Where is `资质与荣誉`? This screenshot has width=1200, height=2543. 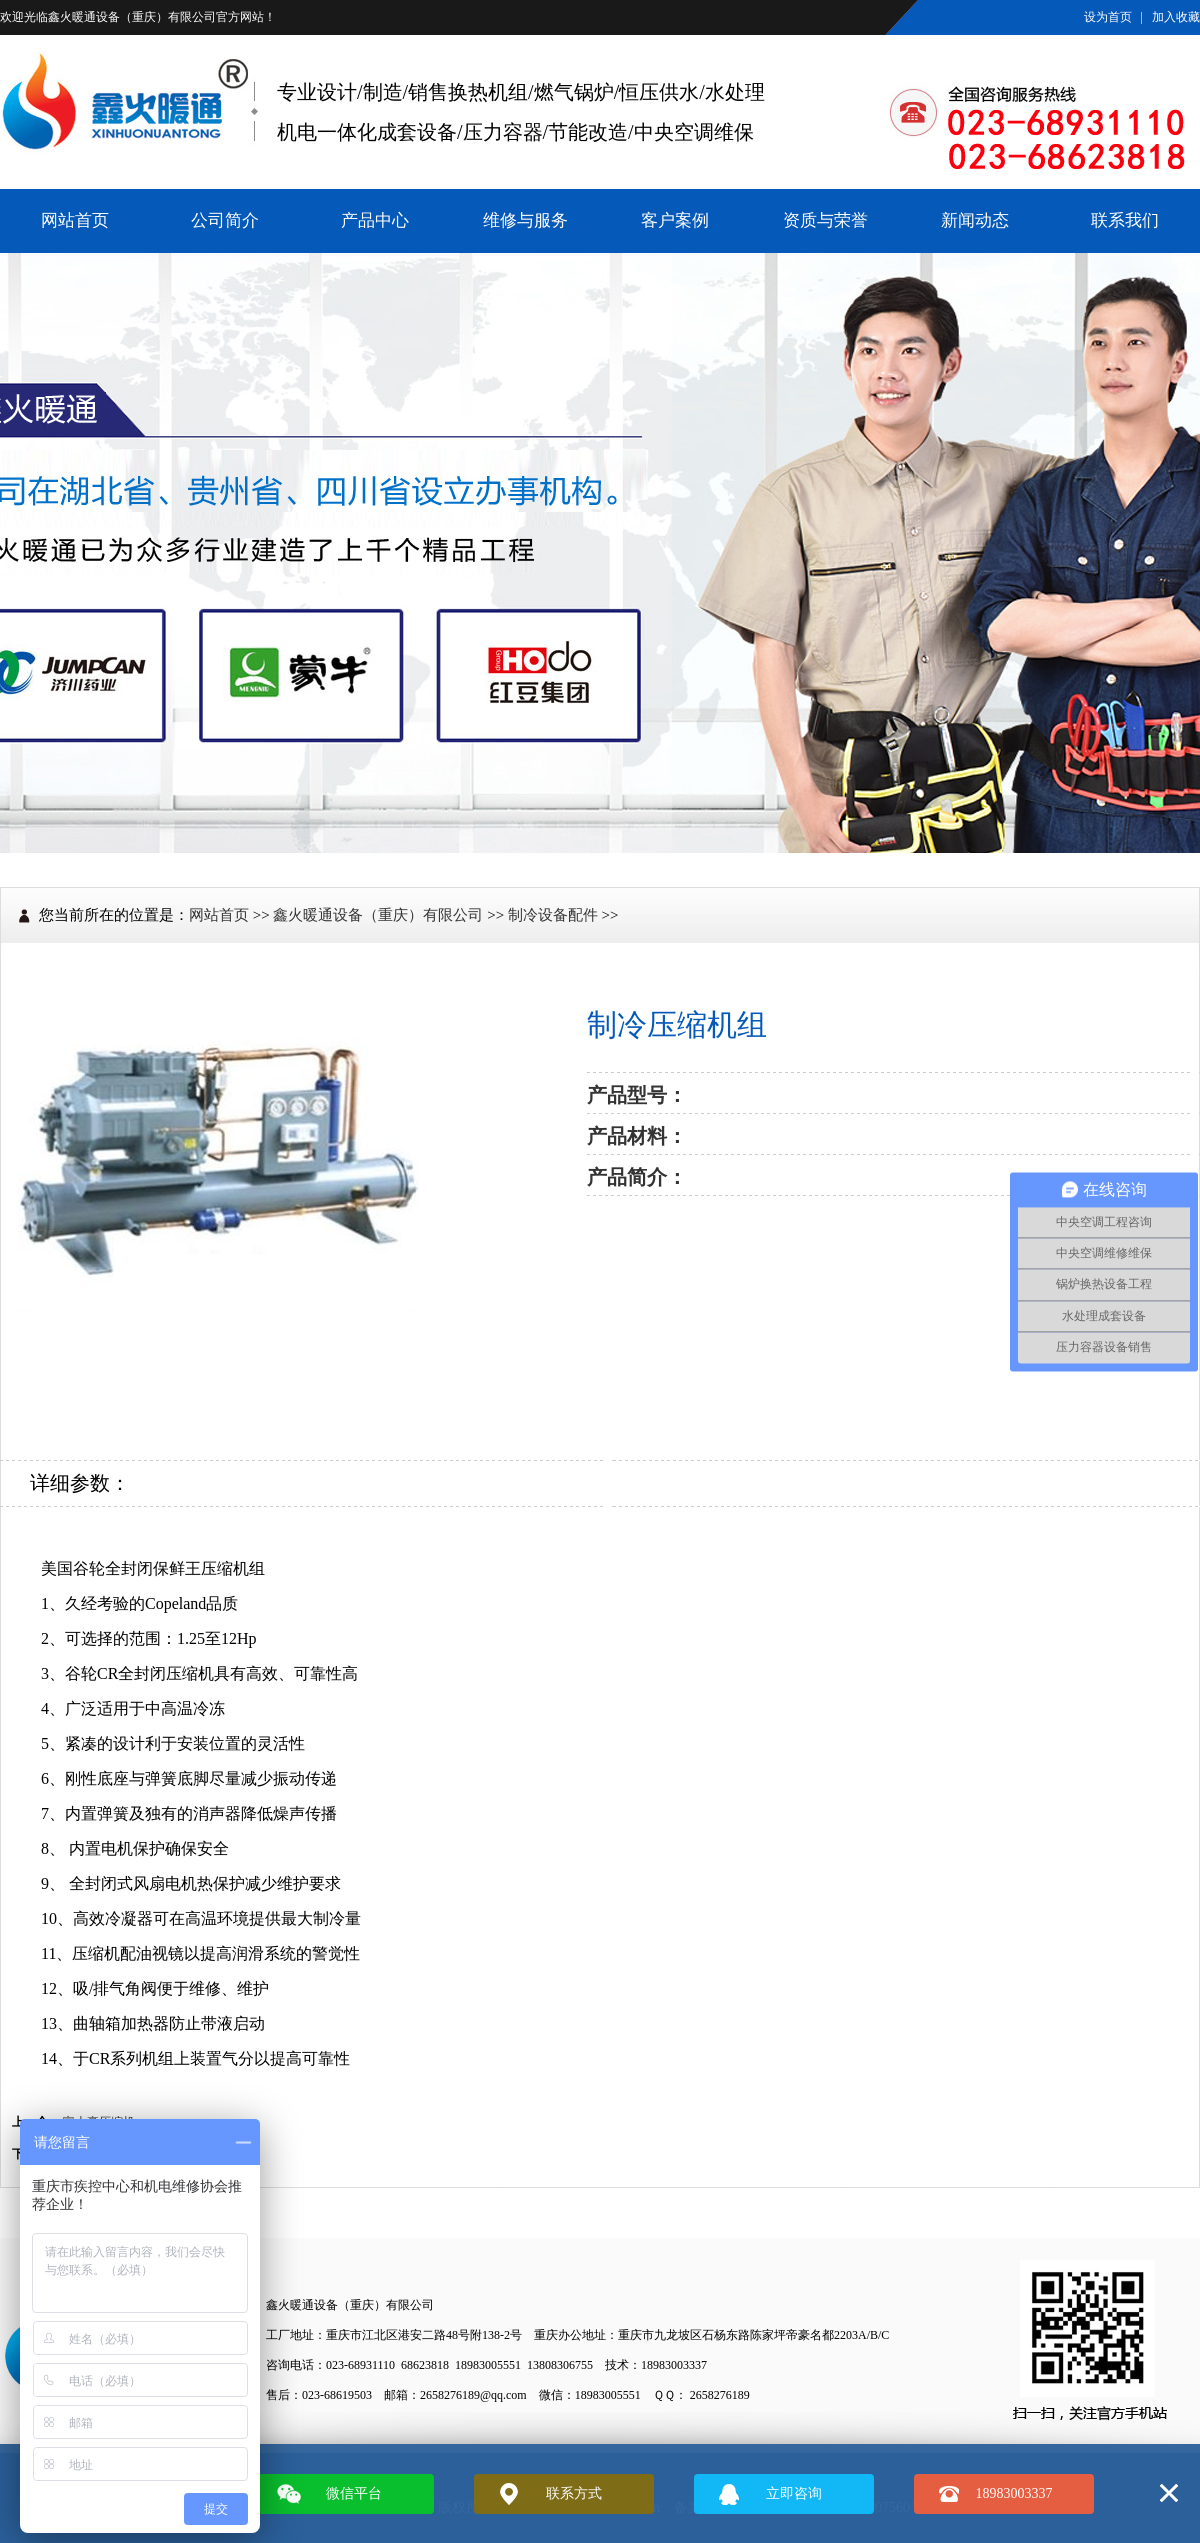 资质与荣誉 is located at coordinates (825, 220).